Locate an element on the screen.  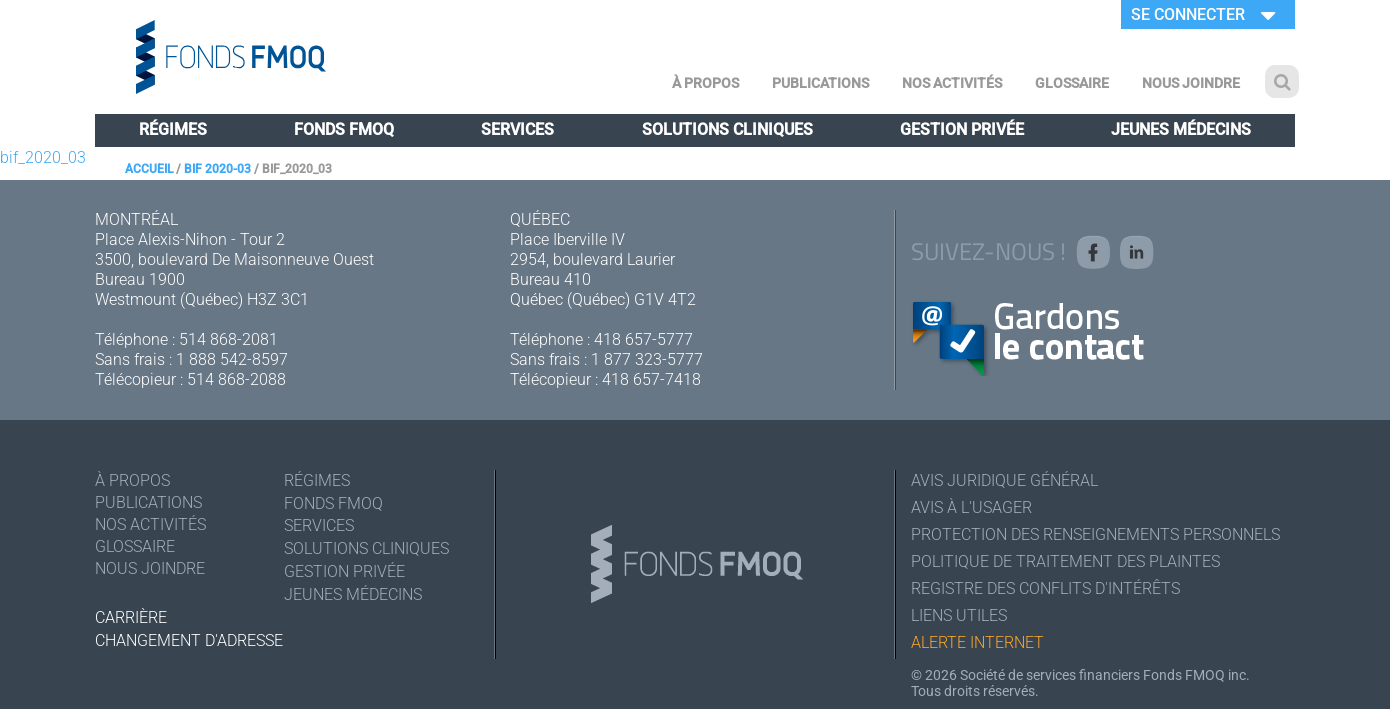
Carrière is located at coordinates (131, 617).